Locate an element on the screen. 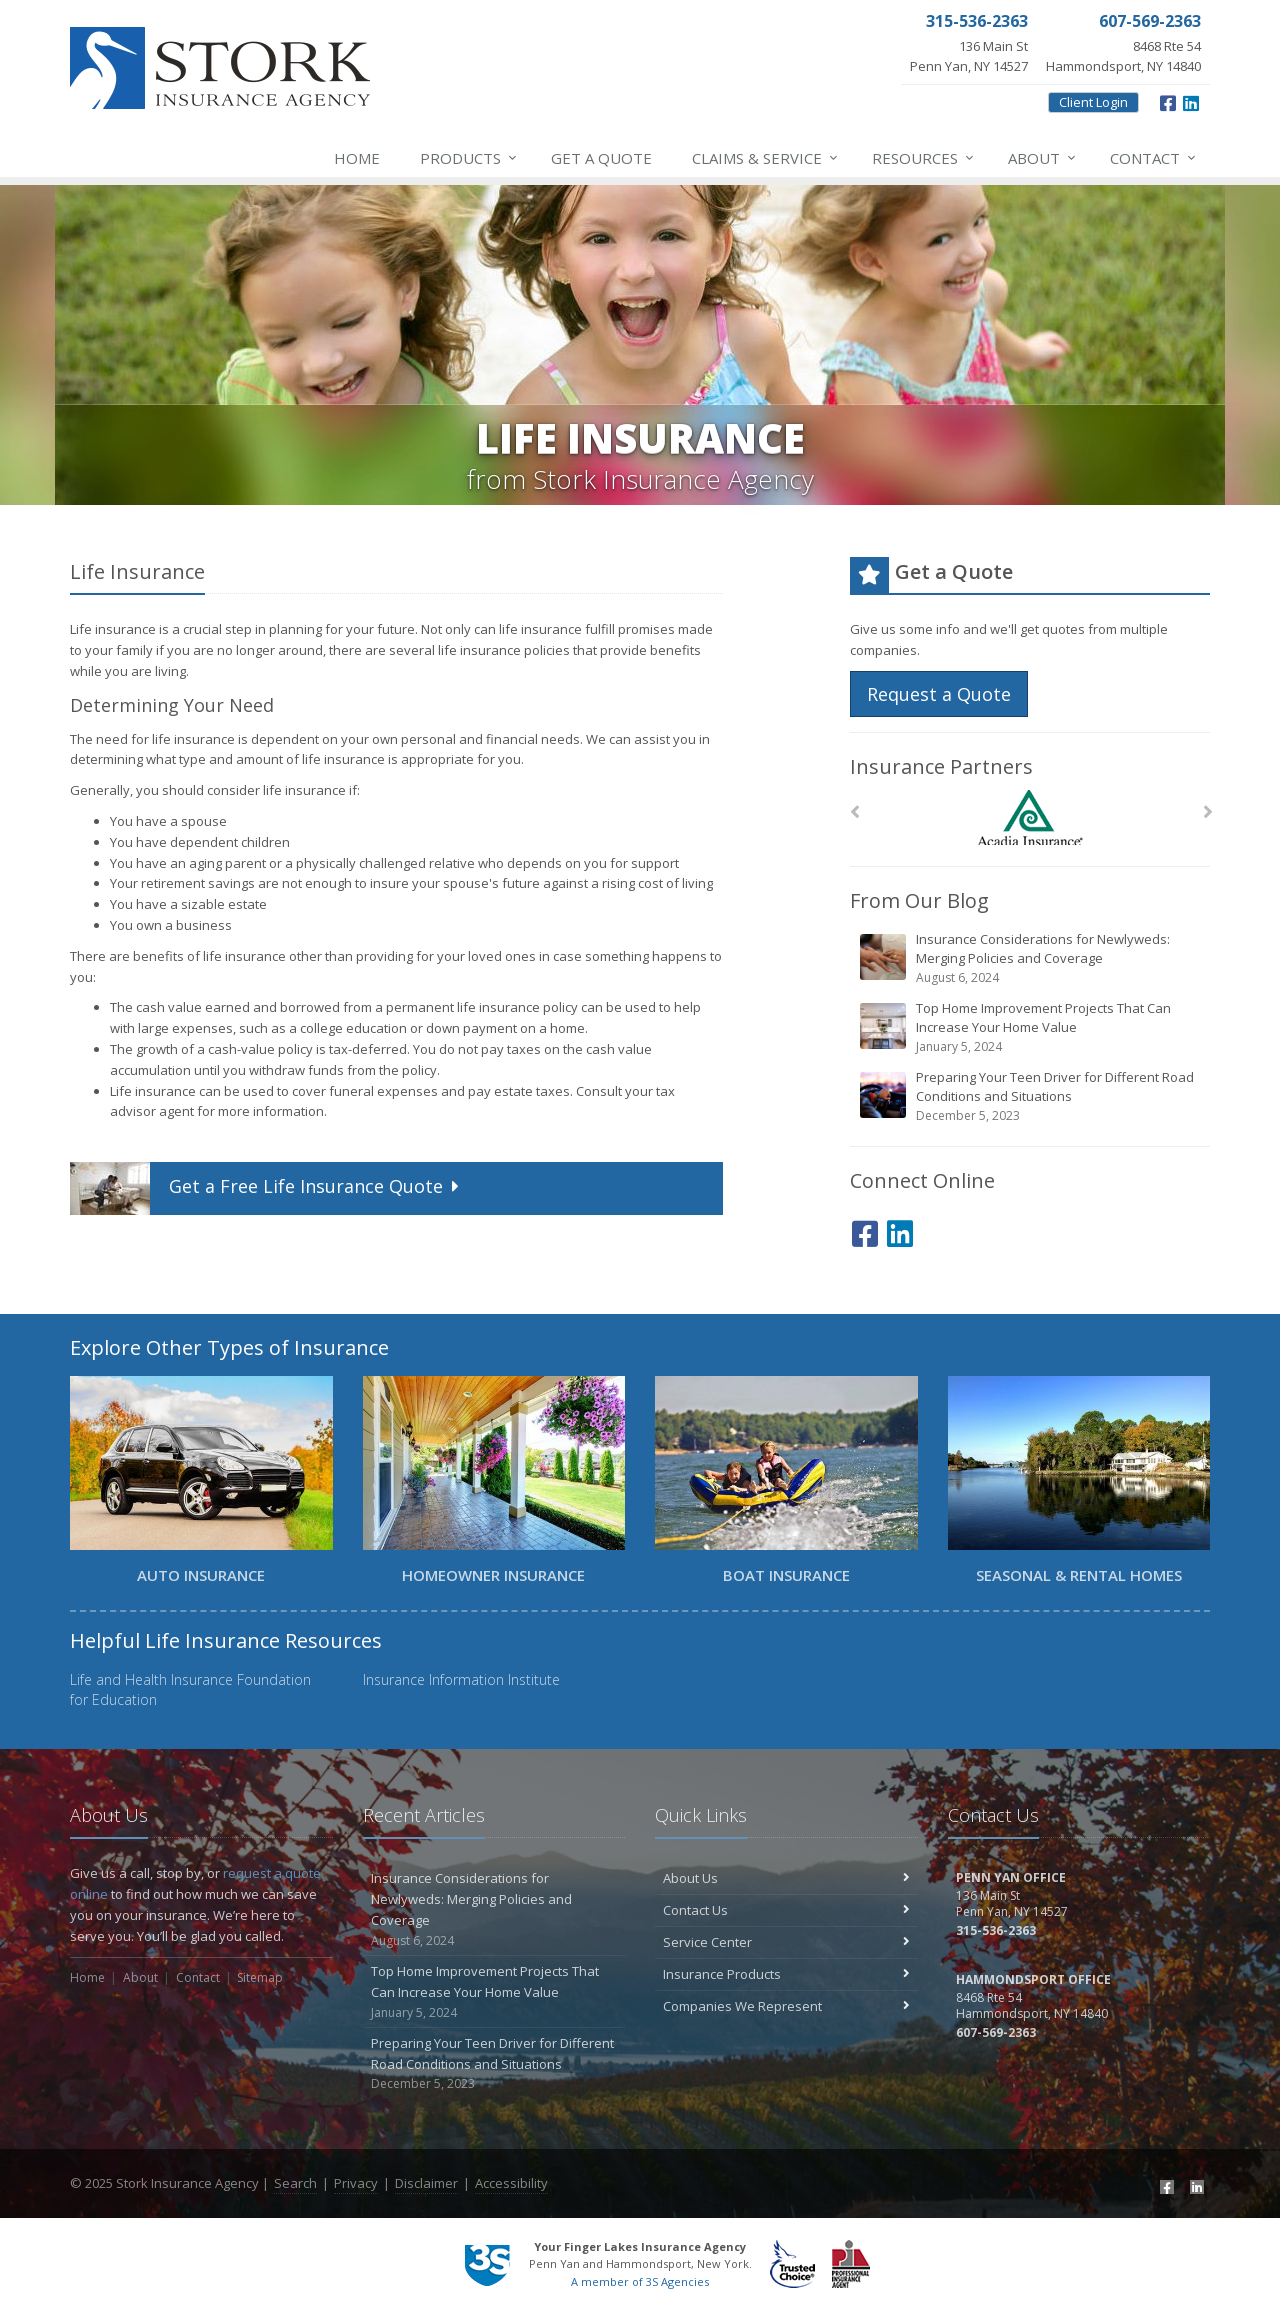  Contact Us is located at coordinates (786, 1910).